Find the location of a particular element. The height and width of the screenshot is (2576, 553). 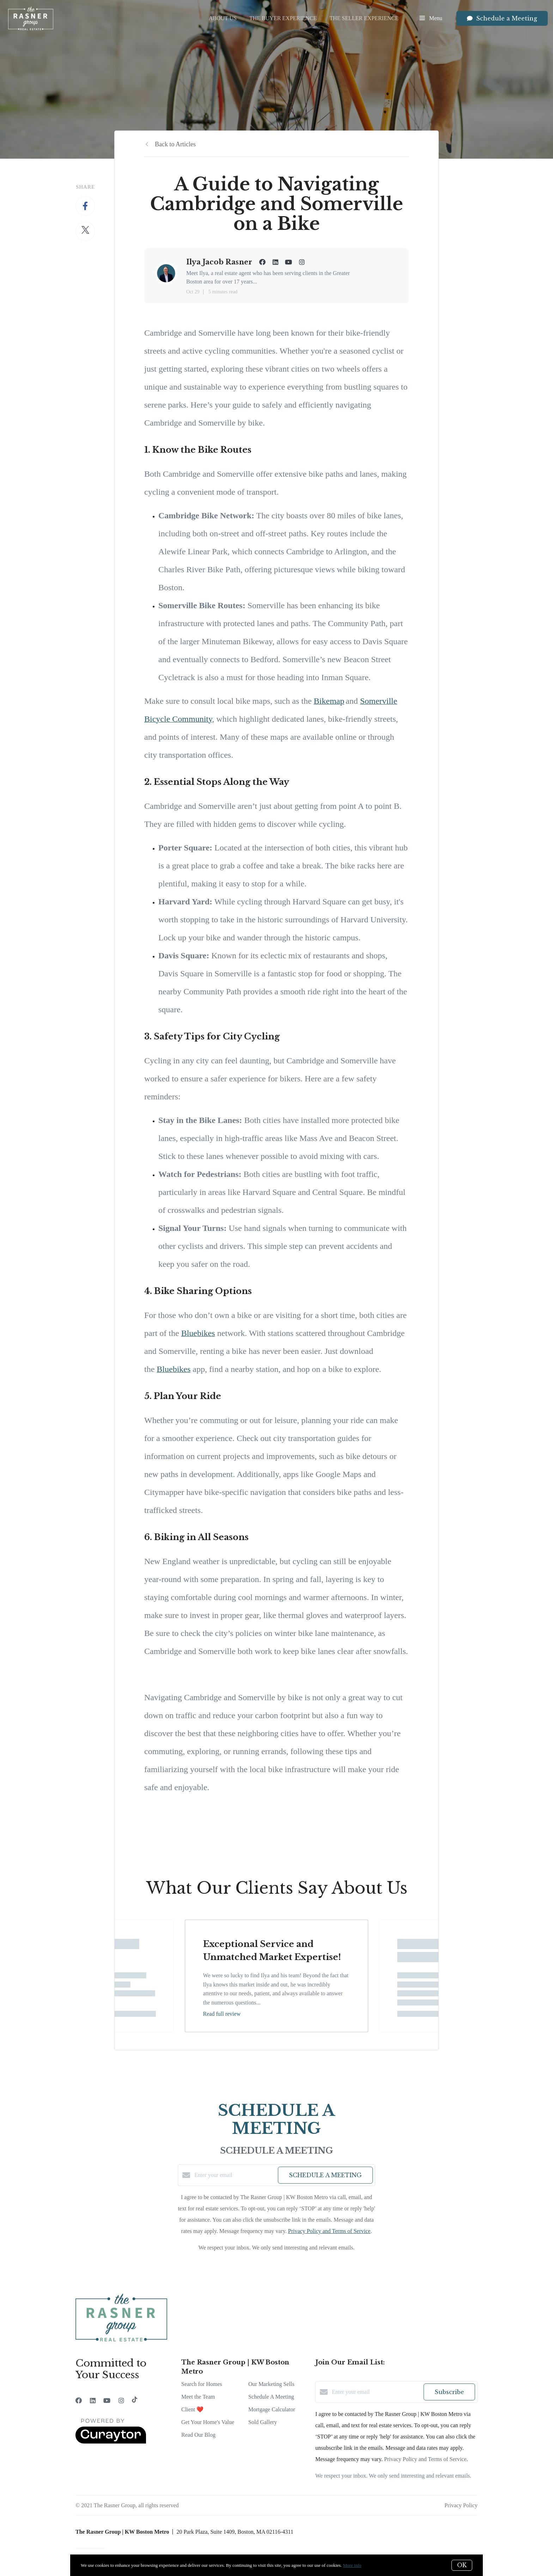

Our Marketing Sells is located at coordinates (271, 2384).